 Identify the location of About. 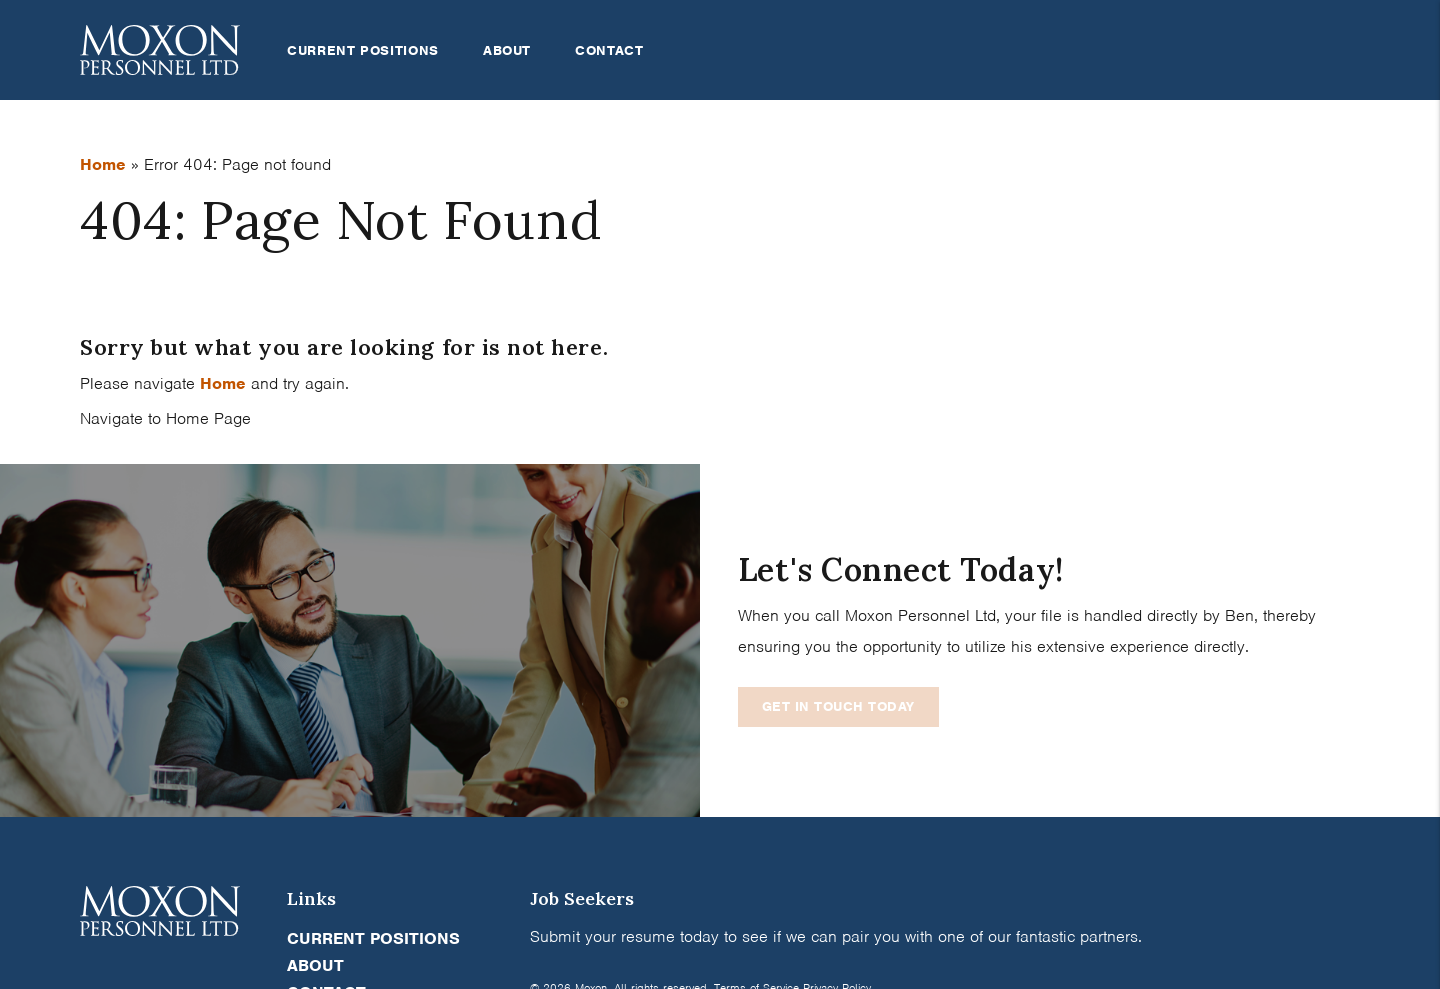
(507, 50).